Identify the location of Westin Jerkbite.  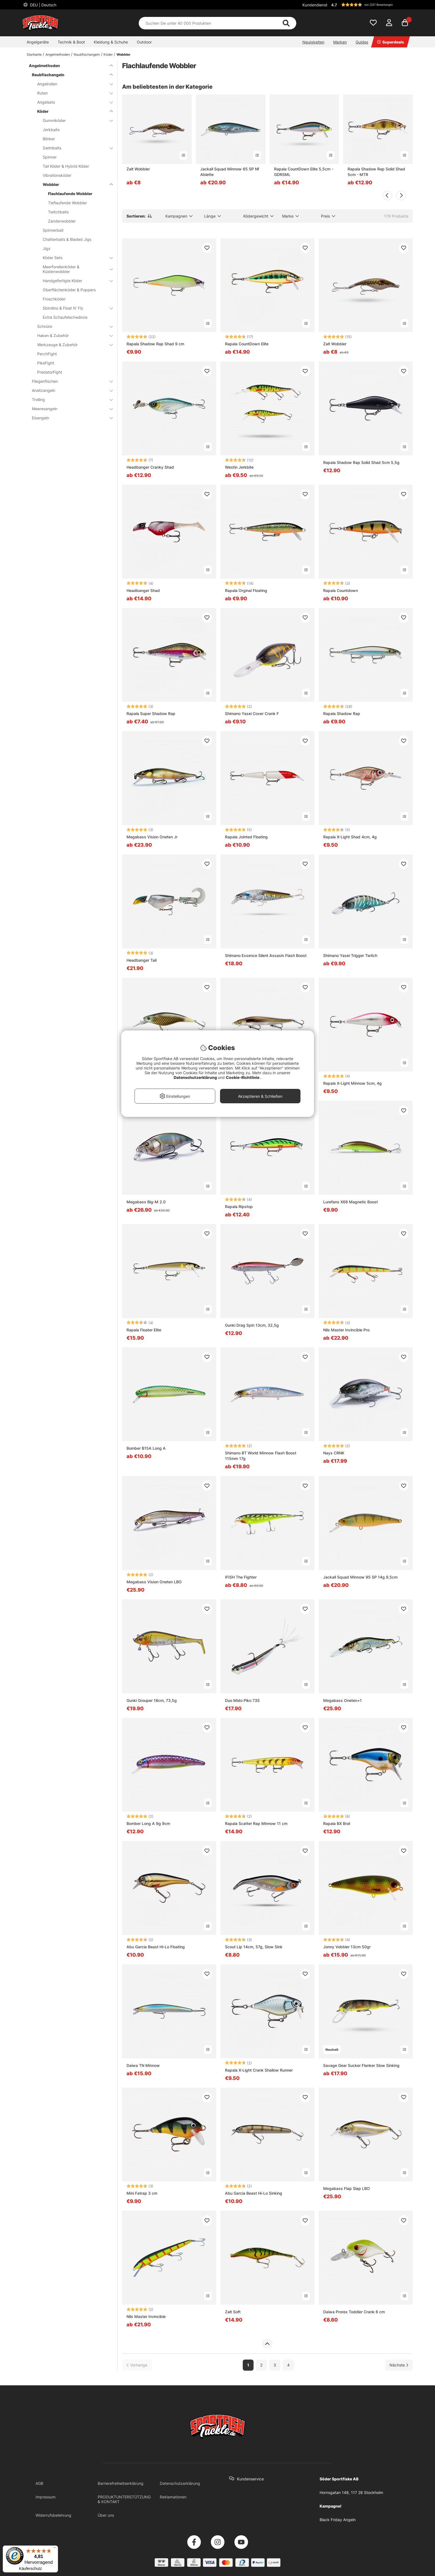
(239, 467).